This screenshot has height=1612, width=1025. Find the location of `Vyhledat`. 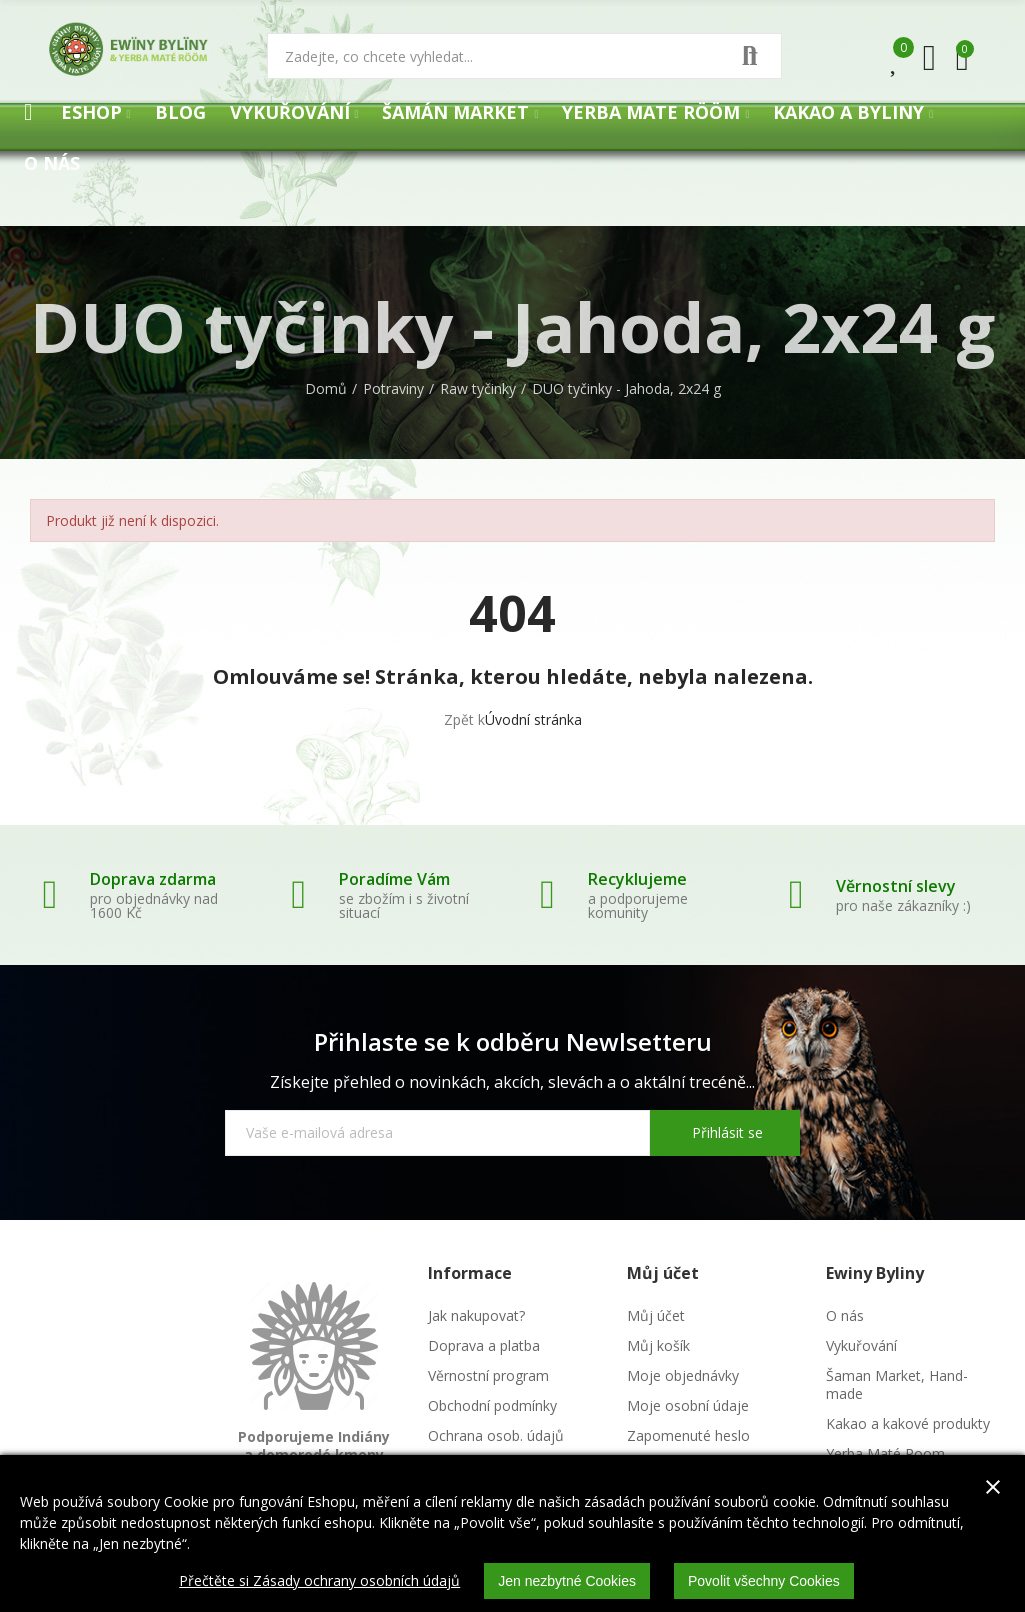

Vyhledat is located at coordinates (750, 56).